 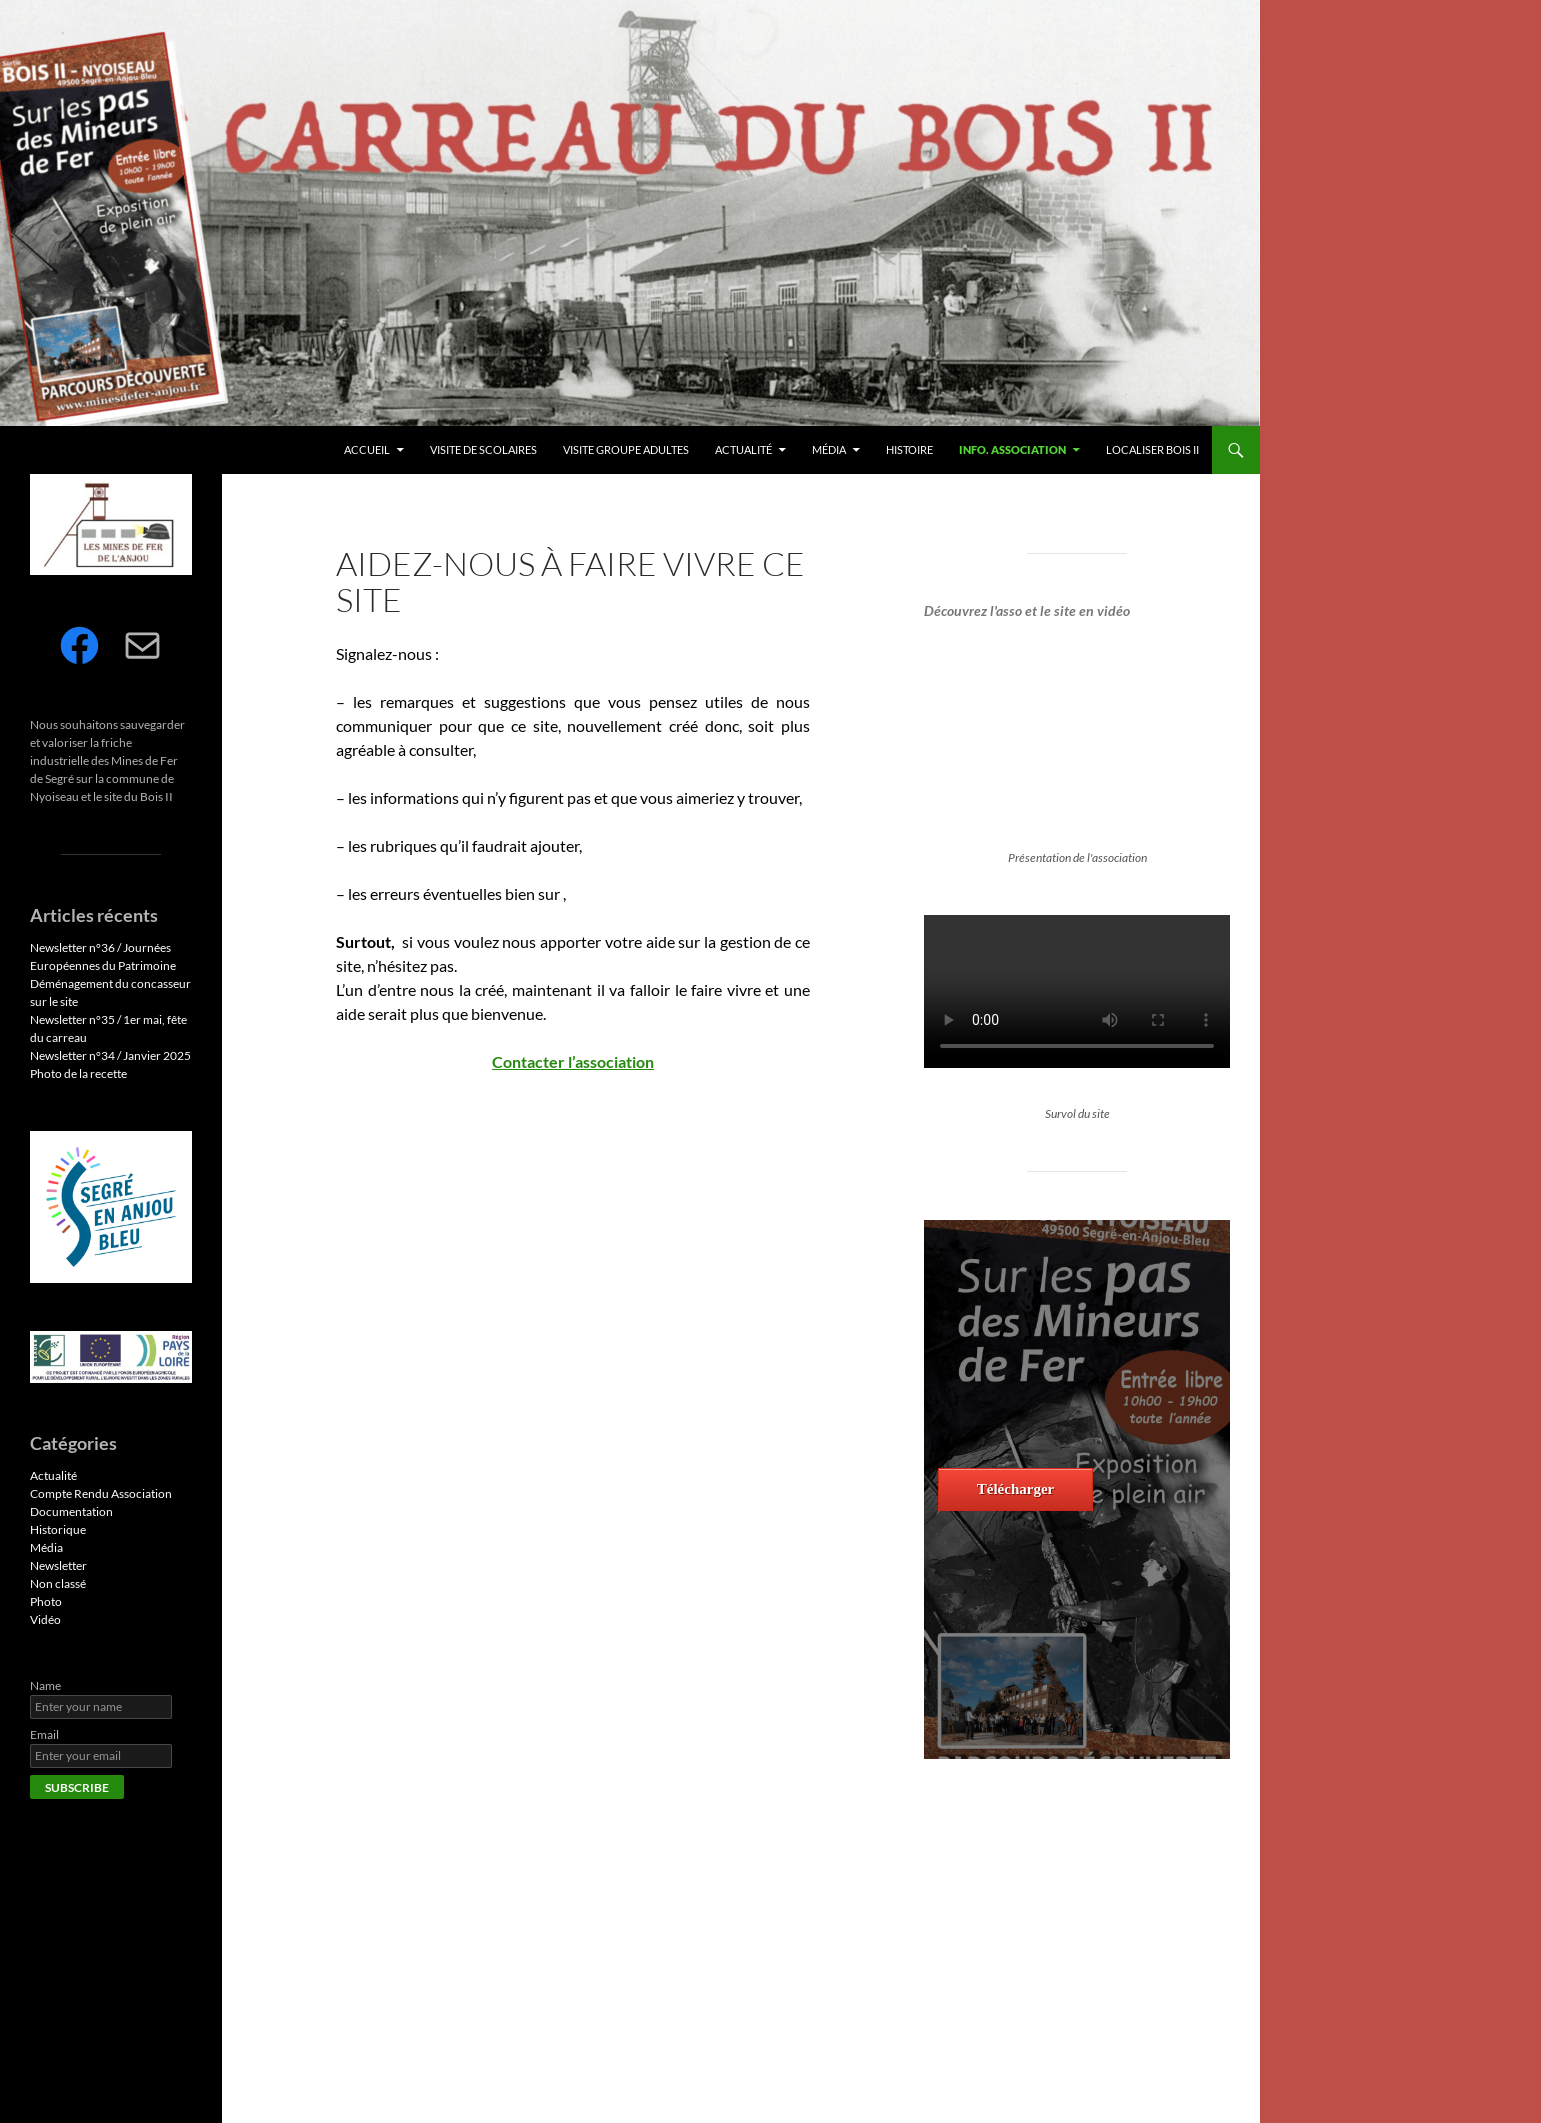 I want to click on Télécharger, so click(x=1015, y=1489).